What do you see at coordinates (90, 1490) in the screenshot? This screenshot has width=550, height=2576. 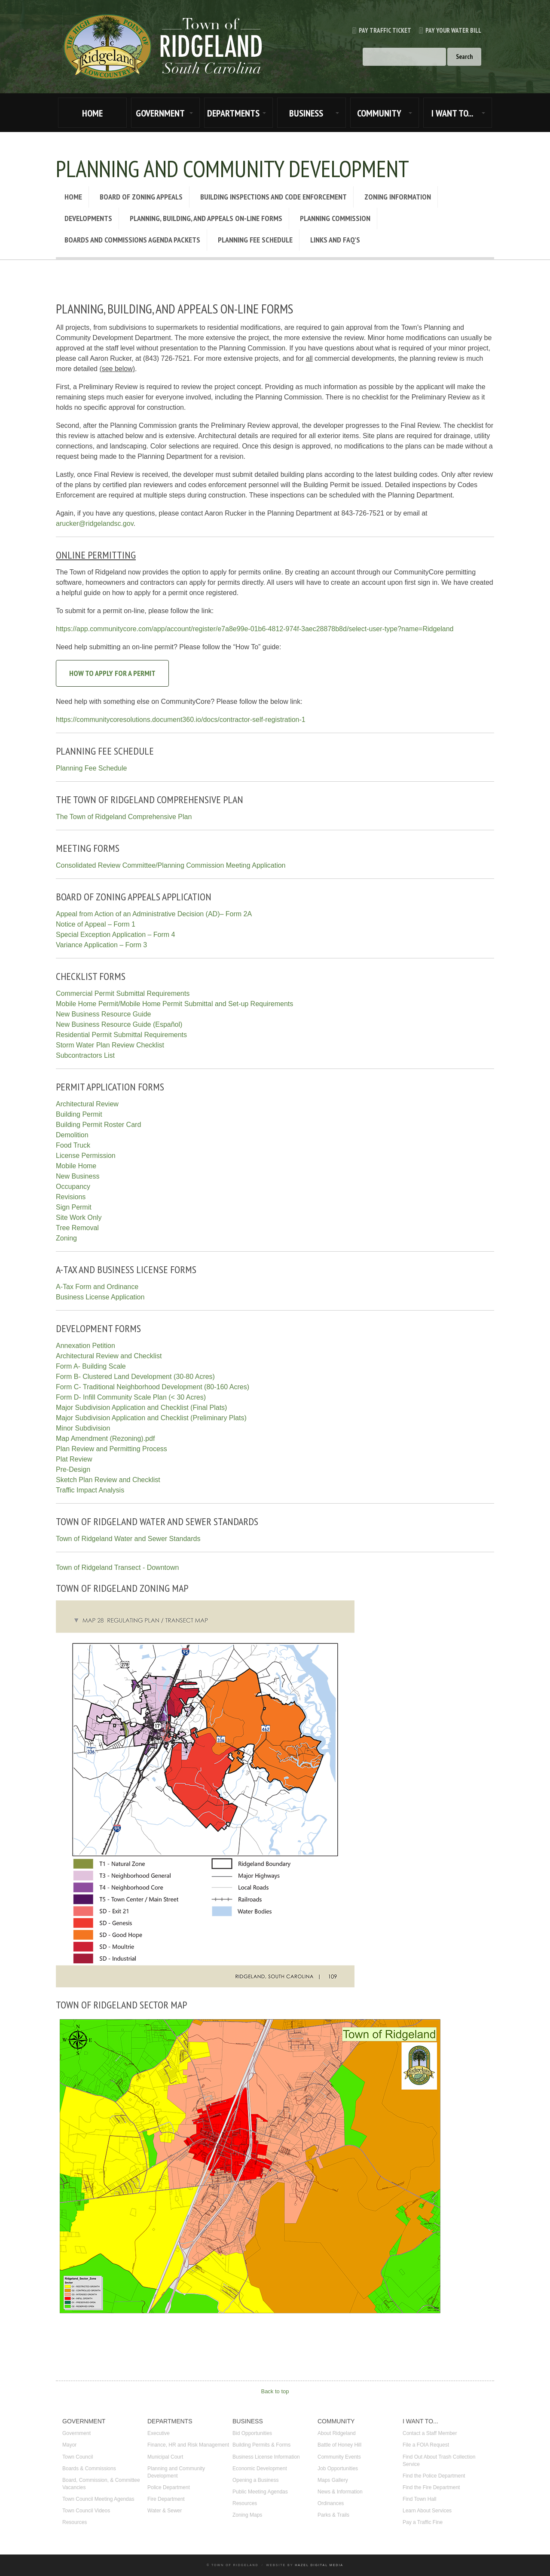 I see `Traffic Impact Analysis` at bounding box center [90, 1490].